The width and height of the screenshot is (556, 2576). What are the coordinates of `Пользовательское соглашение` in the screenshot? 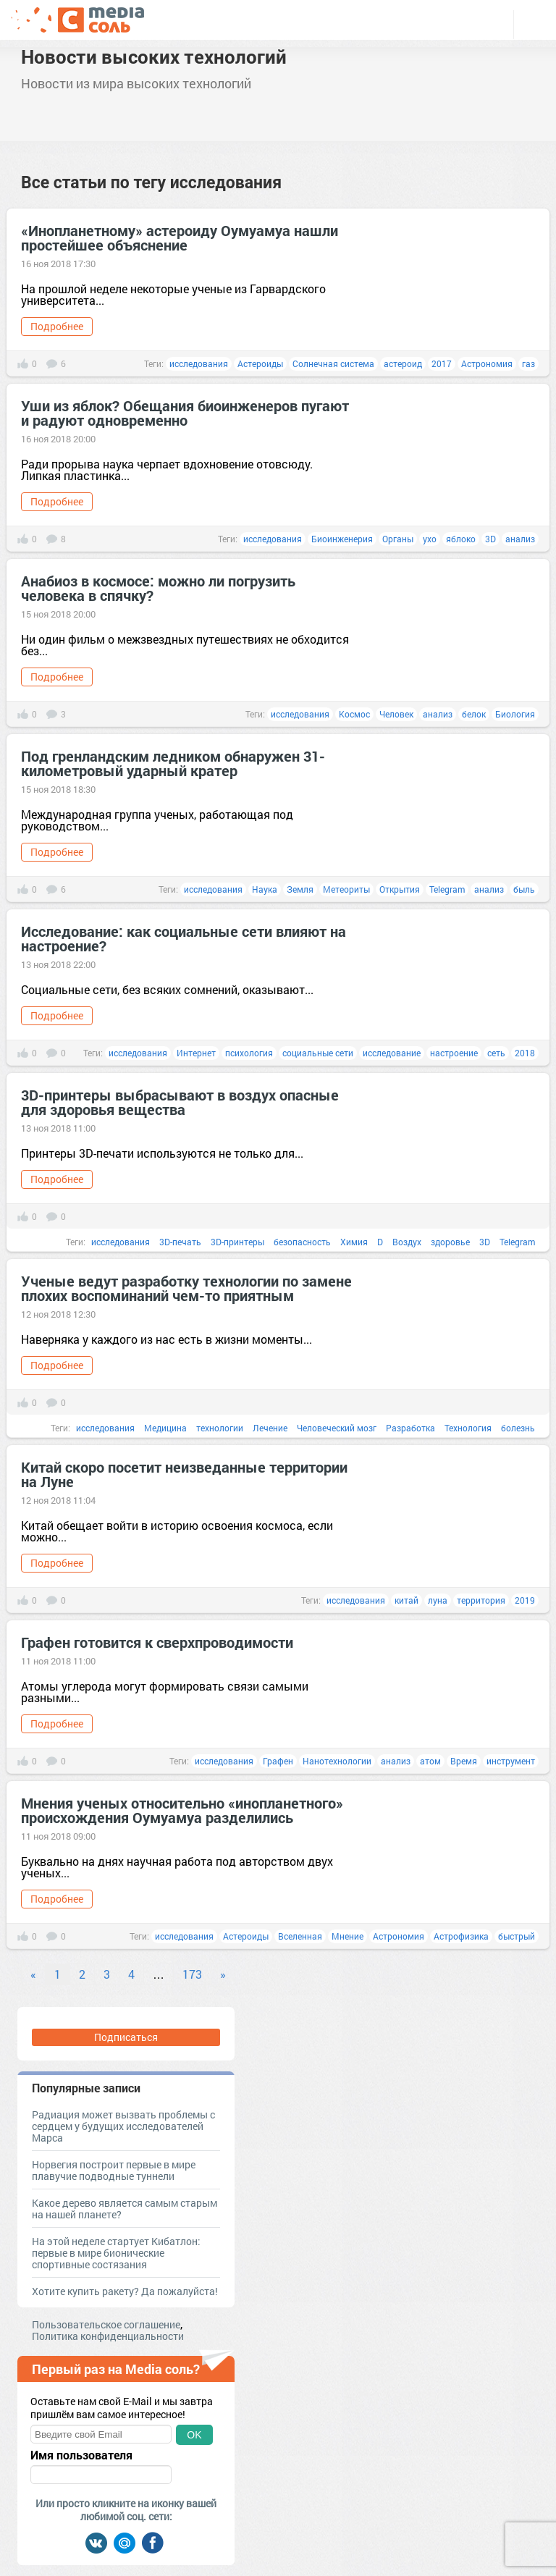 It's located at (106, 2324).